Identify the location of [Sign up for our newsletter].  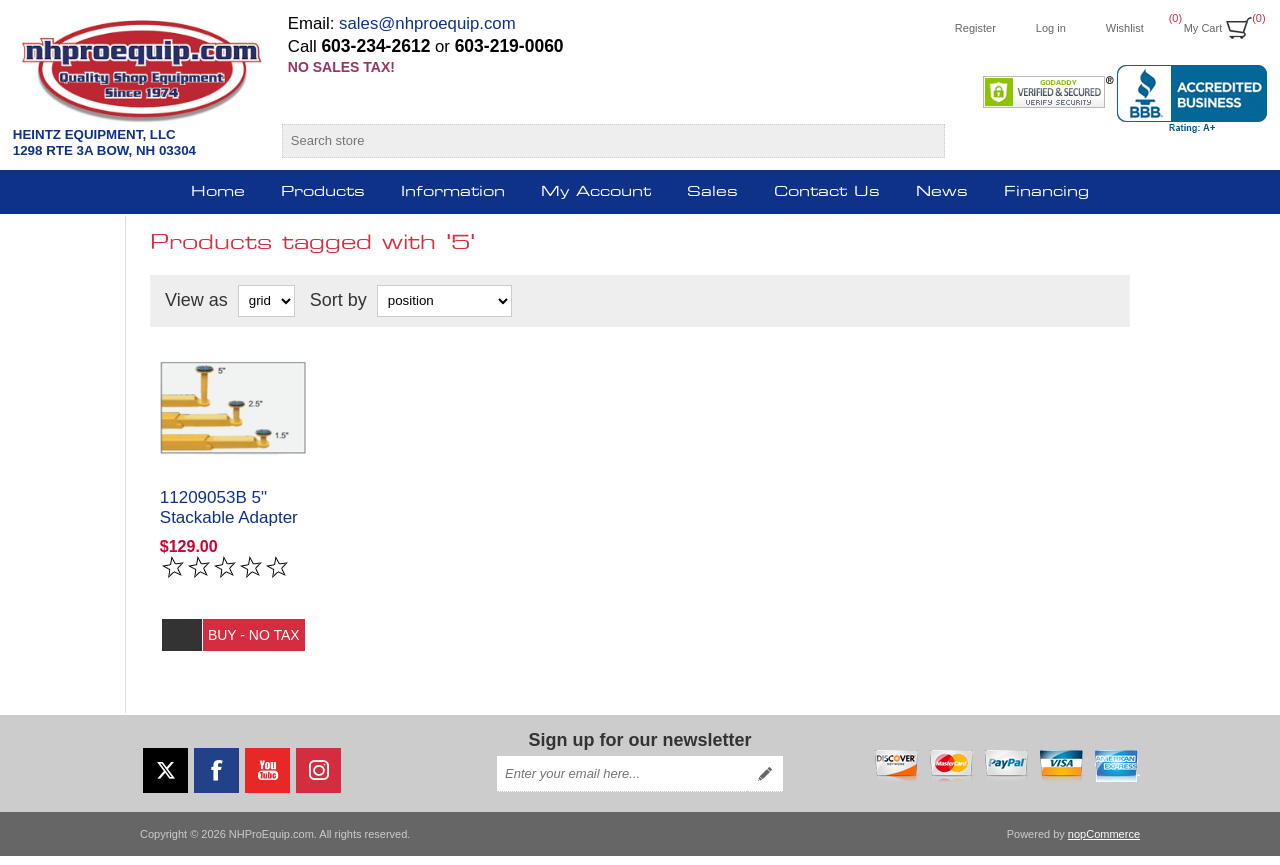
(622, 783).